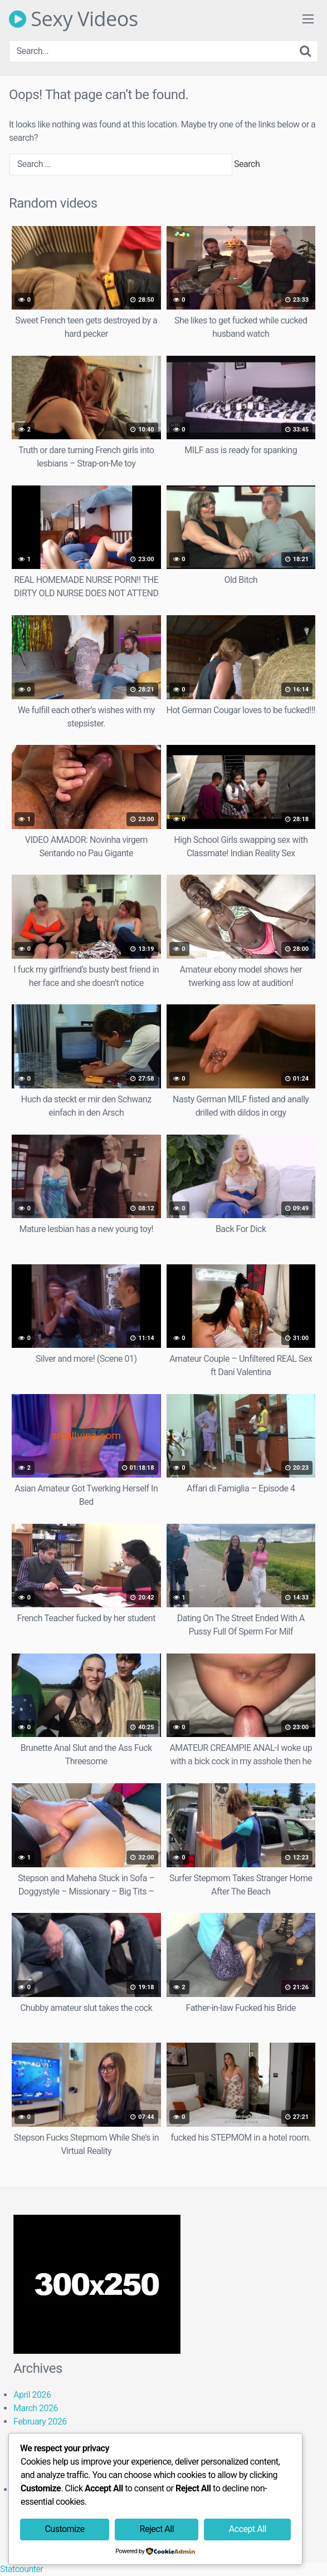 This screenshot has height=2576, width=327. I want to click on April 2026, so click(32, 2394).